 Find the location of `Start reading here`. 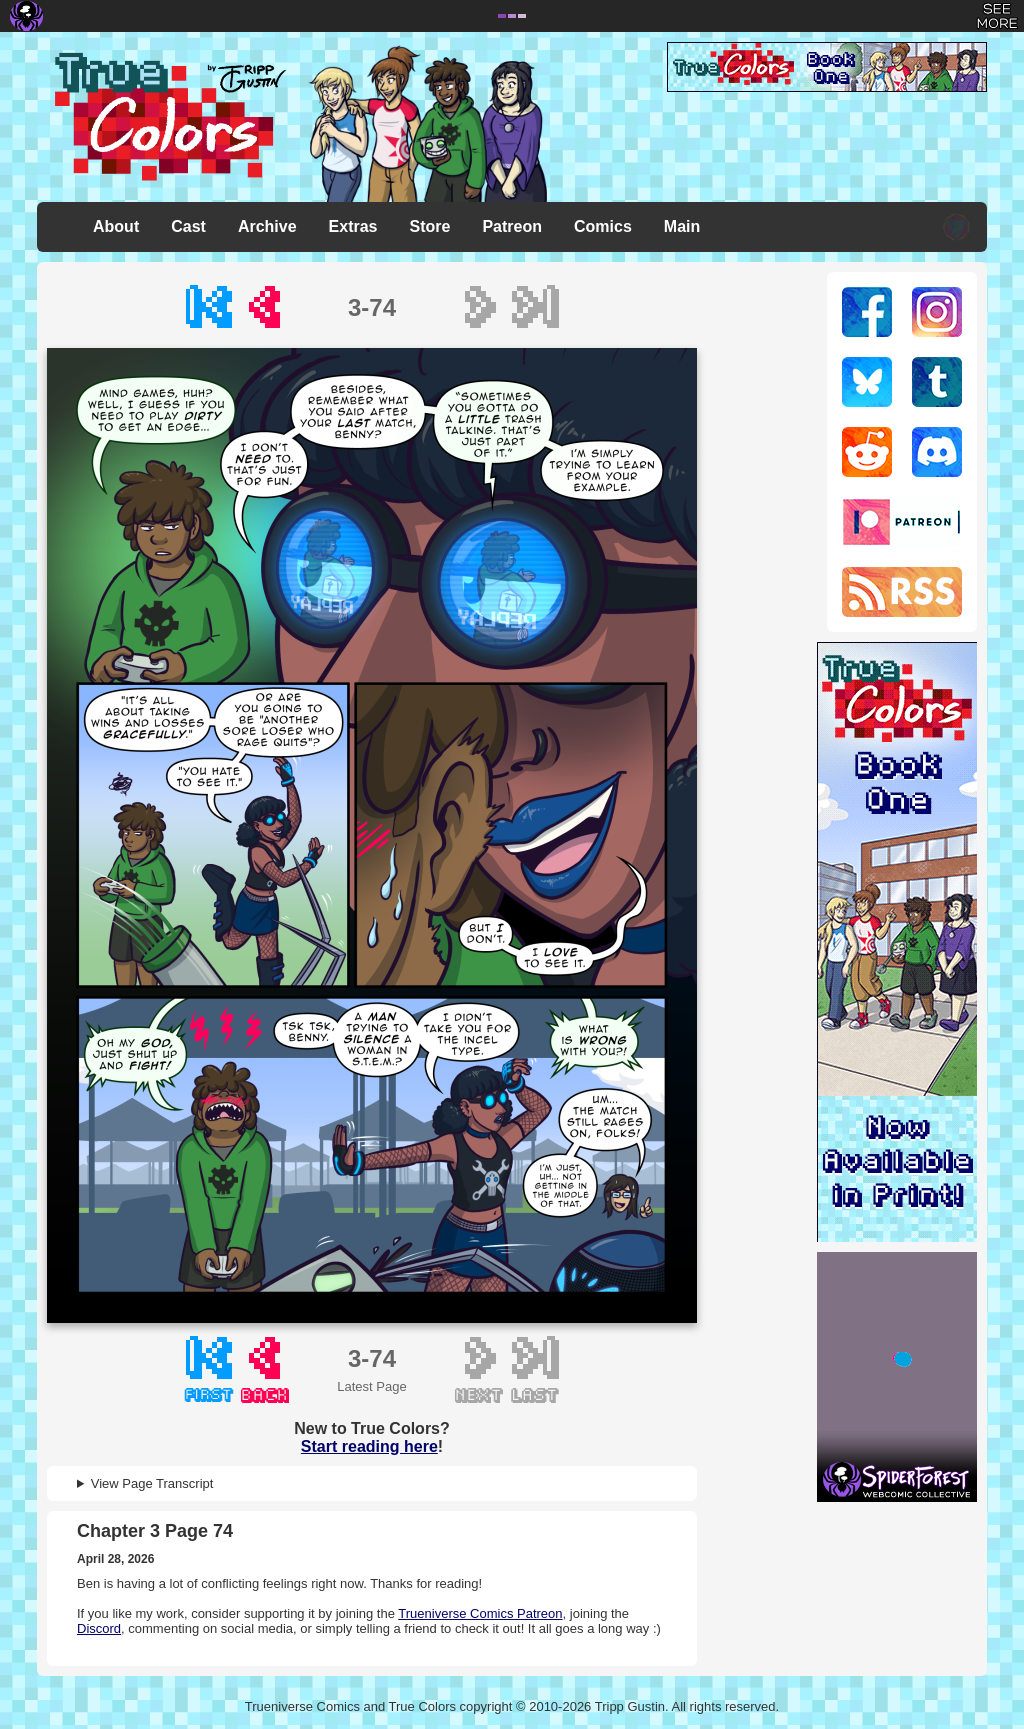

Start reading here is located at coordinates (369, 1446).